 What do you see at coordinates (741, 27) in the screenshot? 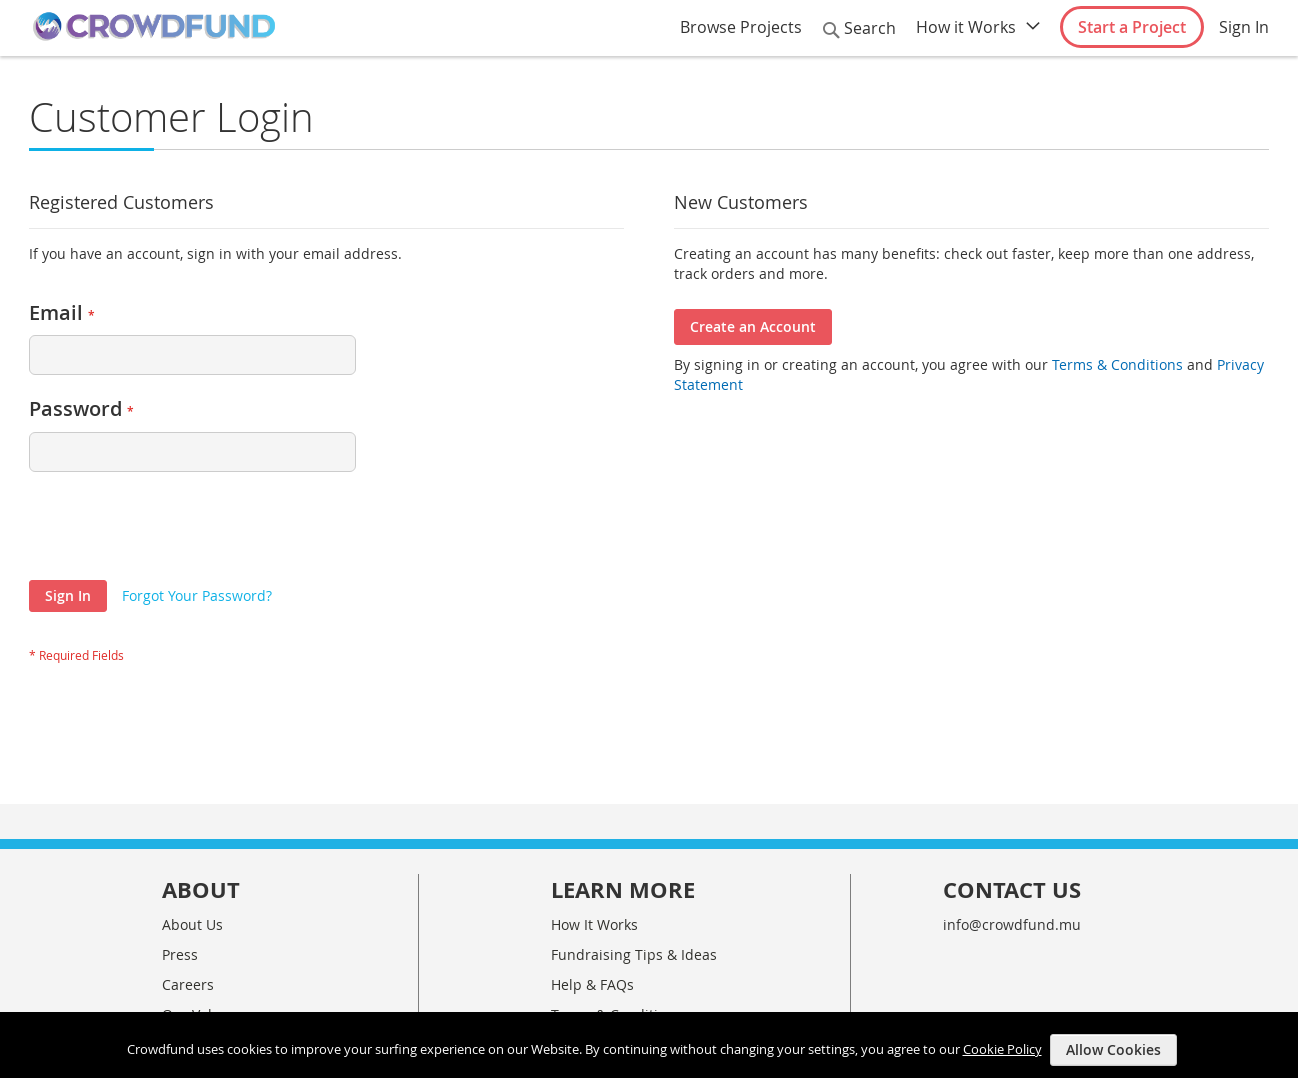
I see `Browse Projects` at bounding box center [741, 27].